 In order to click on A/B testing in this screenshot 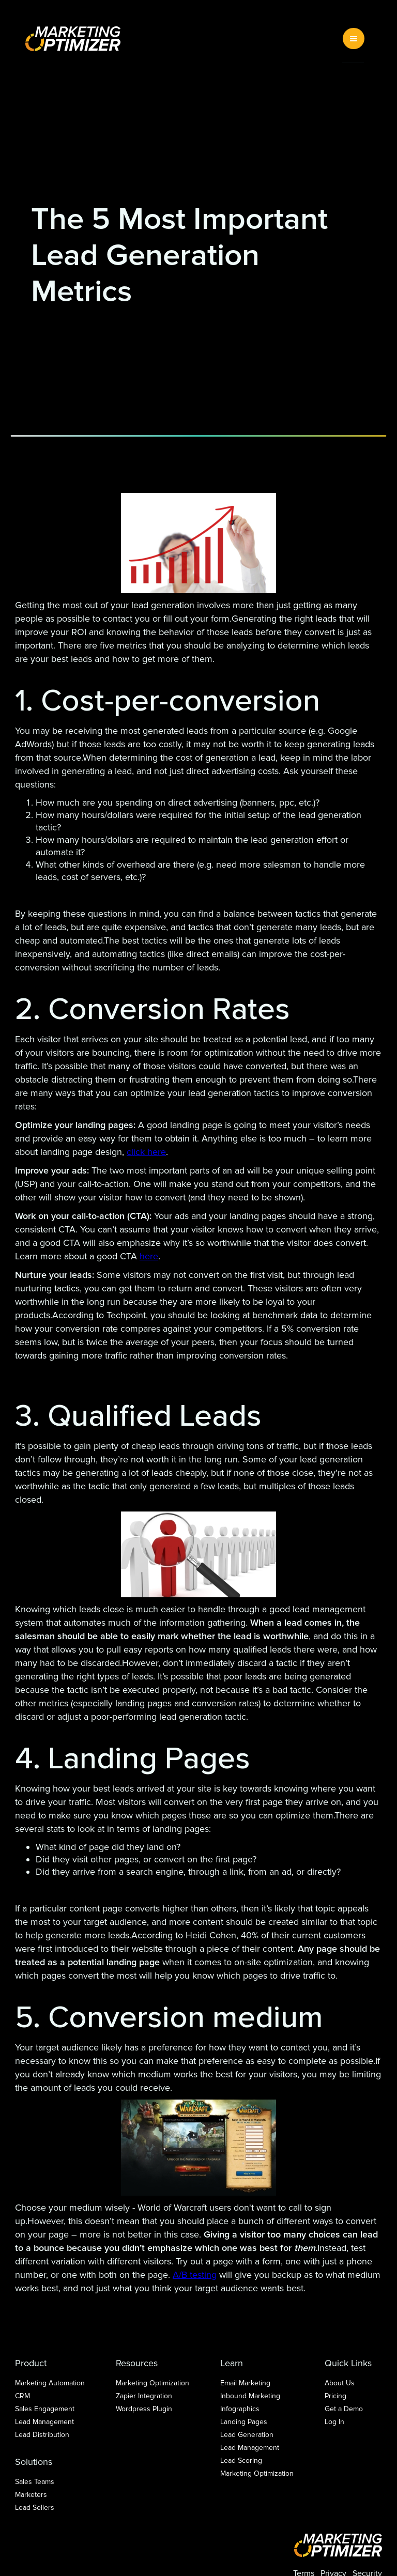, I will do `click(195, 2274)`.